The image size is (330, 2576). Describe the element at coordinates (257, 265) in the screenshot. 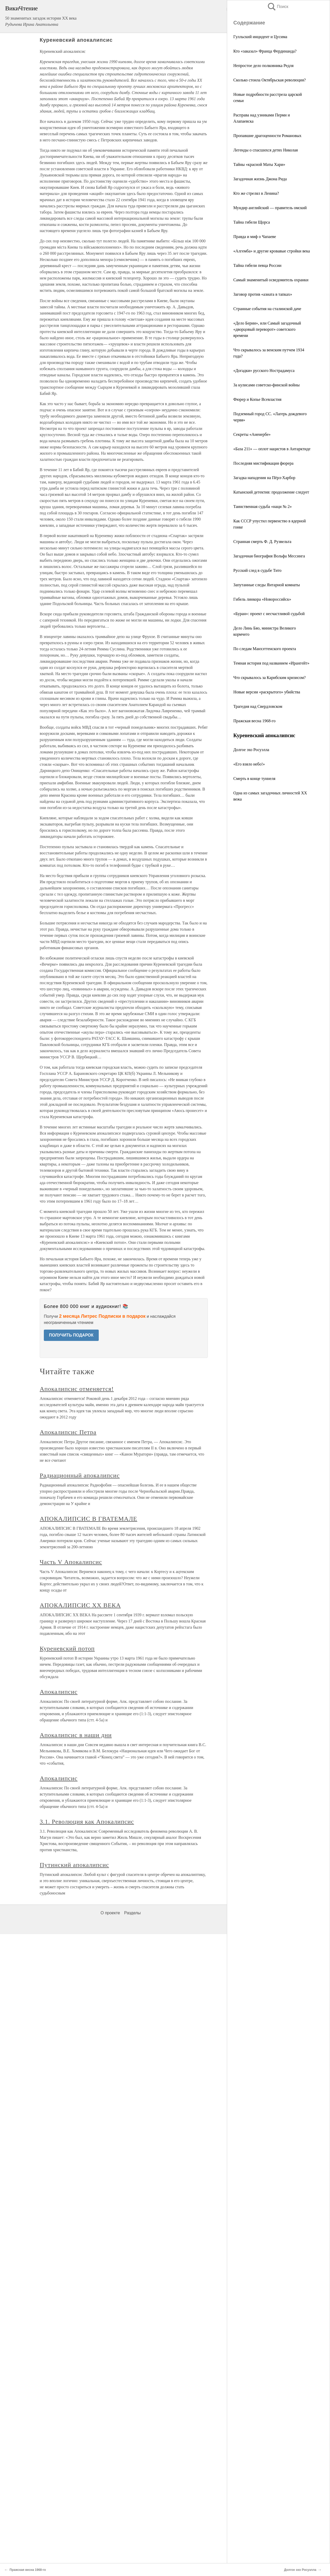

I see `Тайна гибели певца России` at that location.